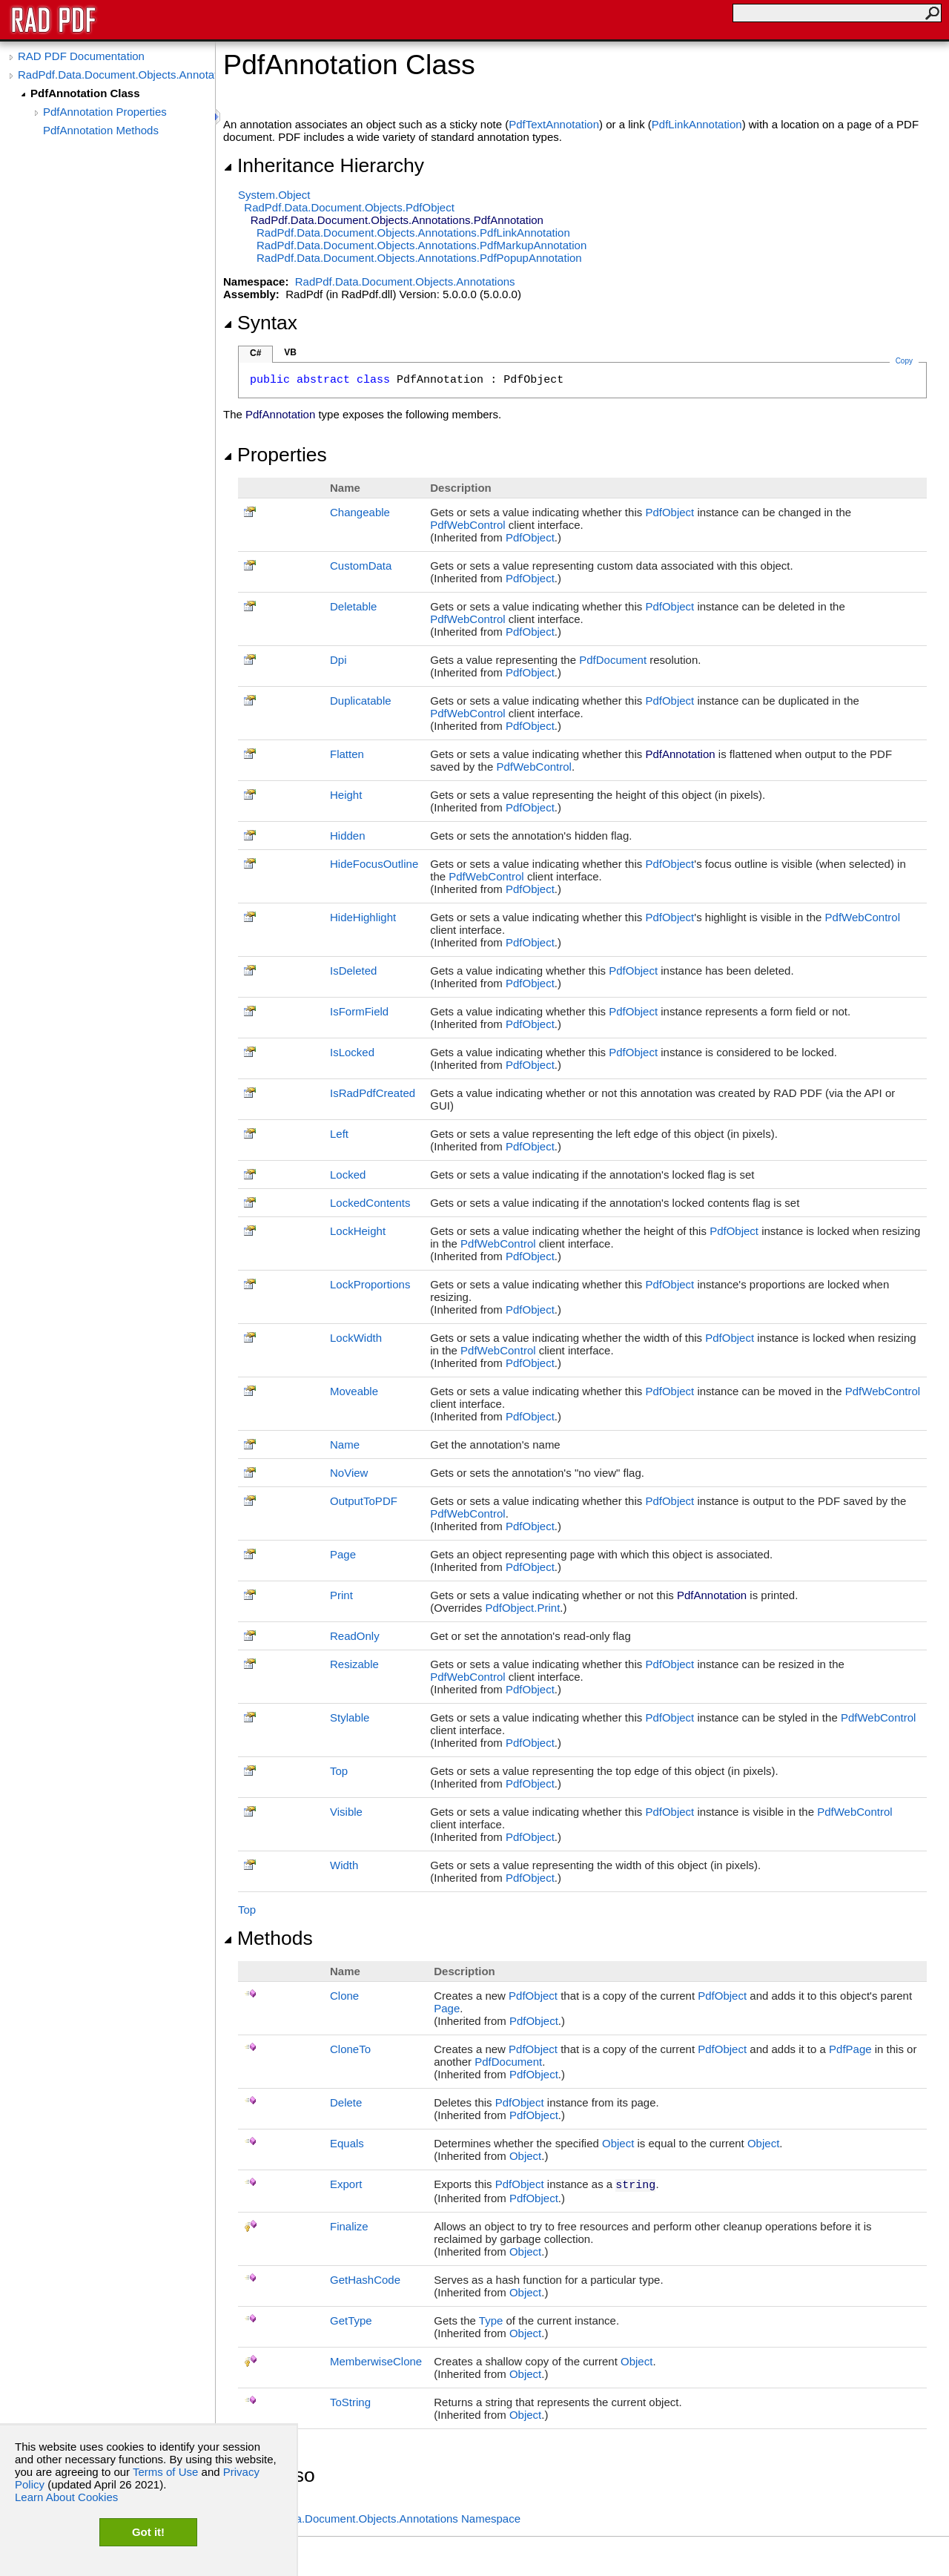 The image size is (949, 2576). I want to click on PdfTextAnnotation, so click(554, 124).